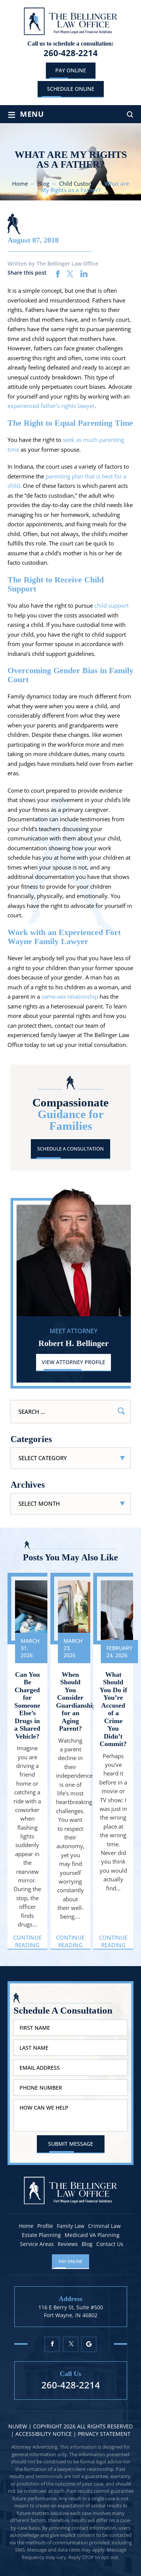  What do you see at coordinates (70, 88) in the screenshot?
I see `schedule online` at bounding box center [70, 88].